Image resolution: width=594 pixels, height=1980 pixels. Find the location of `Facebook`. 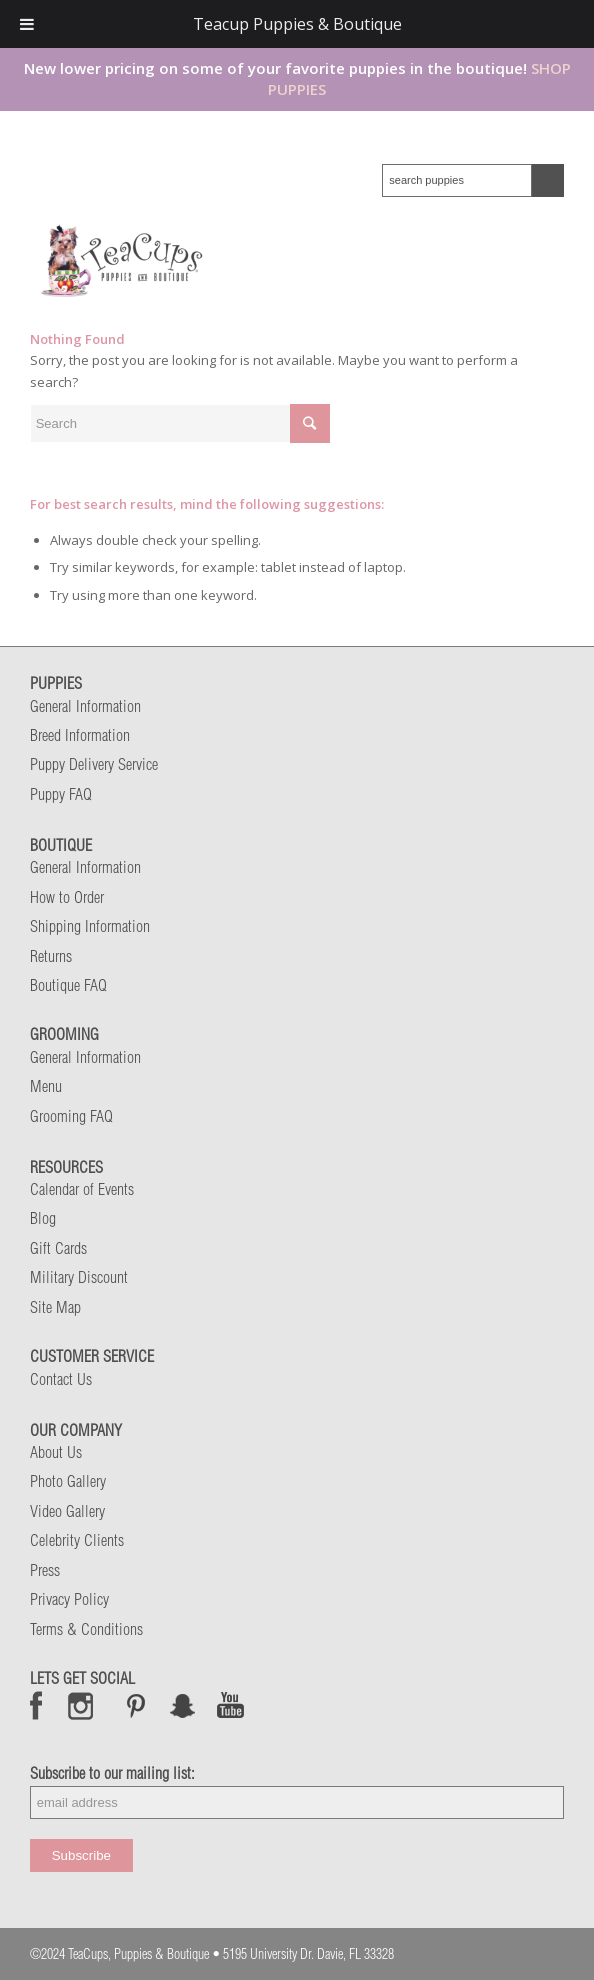

Facebook is located at coordinates (36, 1705).